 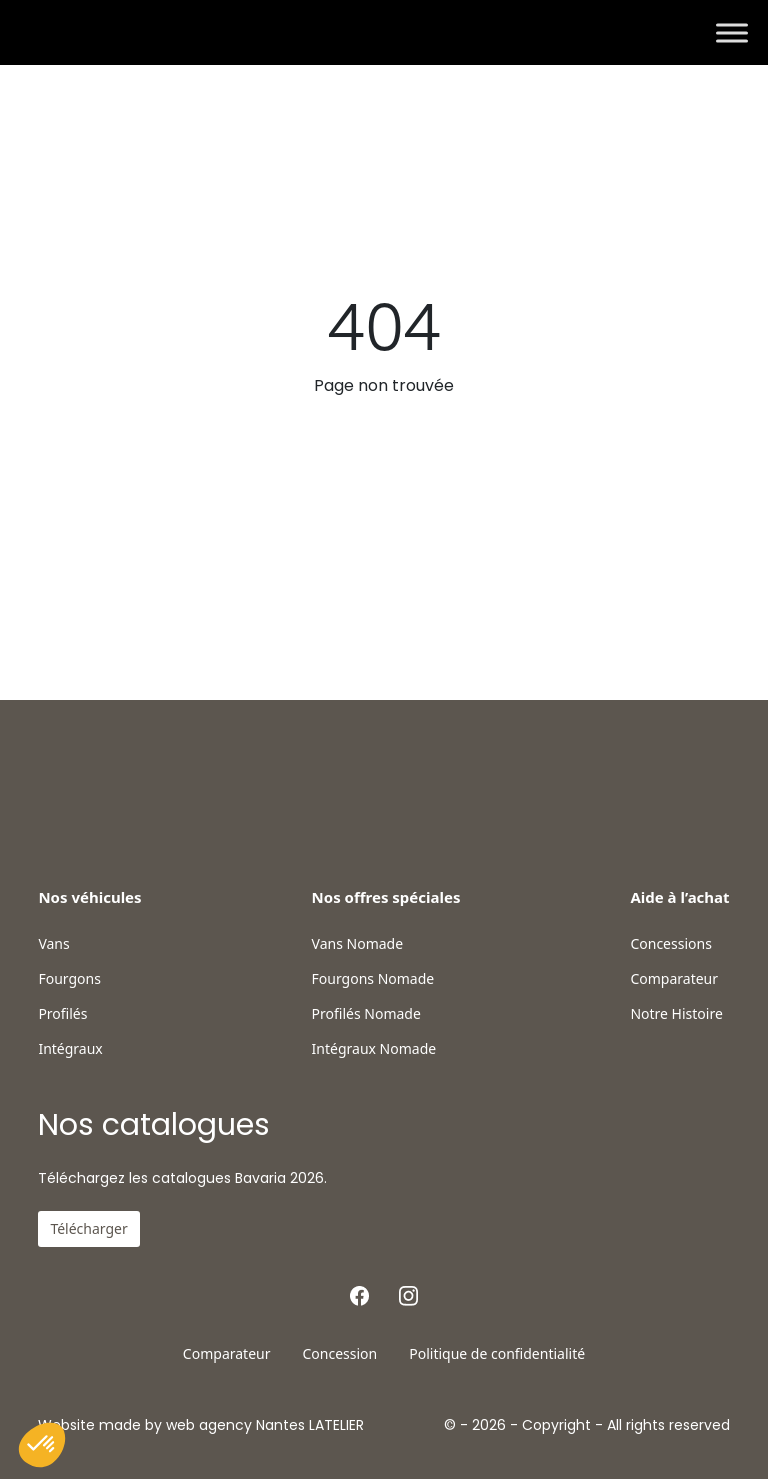 What do you see at coordinates (732, 32) in the screenshot?
I see `[Toggle Menu]` at bounding box center [732, 32].